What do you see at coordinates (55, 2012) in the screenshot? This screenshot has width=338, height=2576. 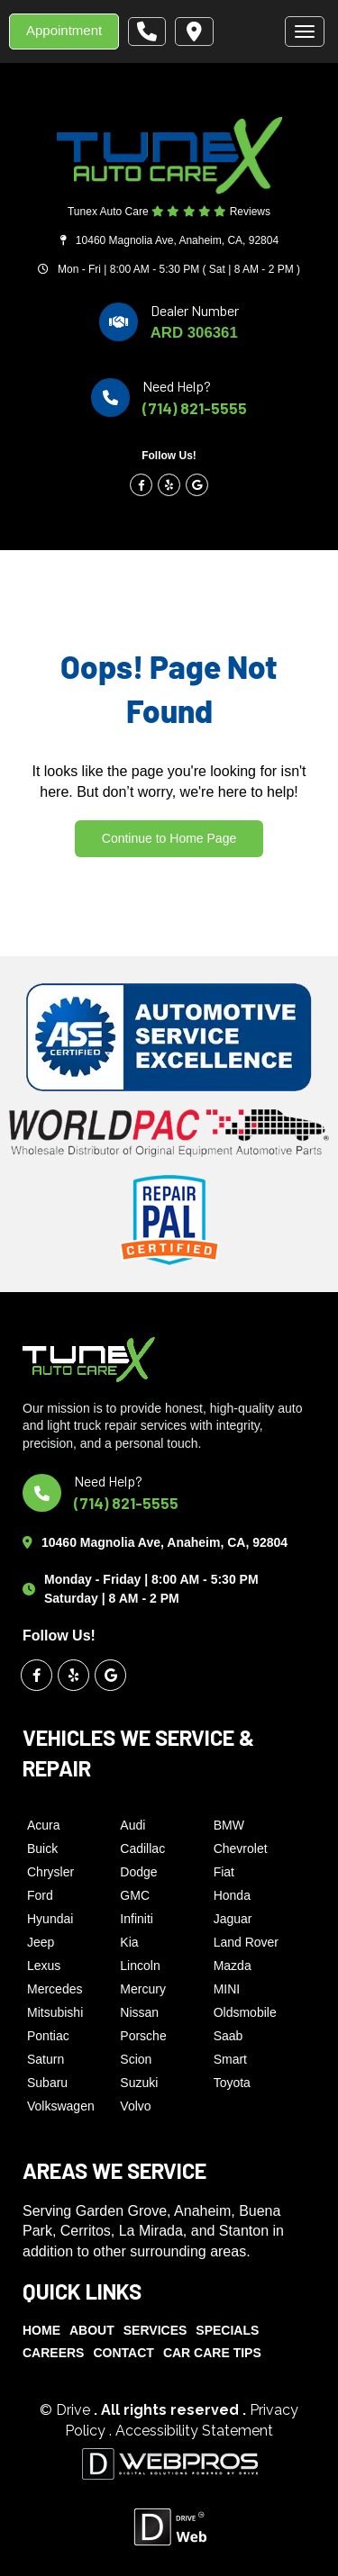 I see `Mitsubishi` at bounding box center [55, 2012].